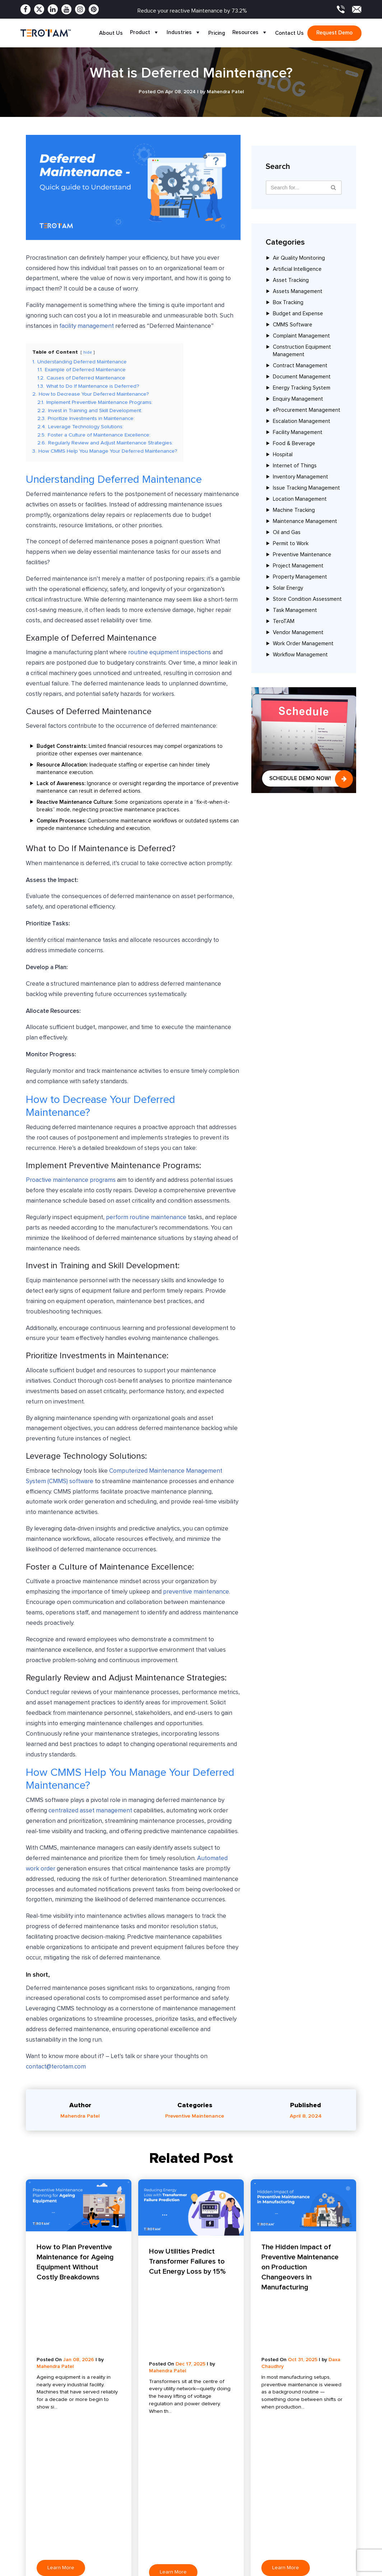 Image resolution: width=382 pixels, height=2576 pixels. Describe the element at coordinates (180, 2525) in the screenshot. I see `Product Update` at that location.